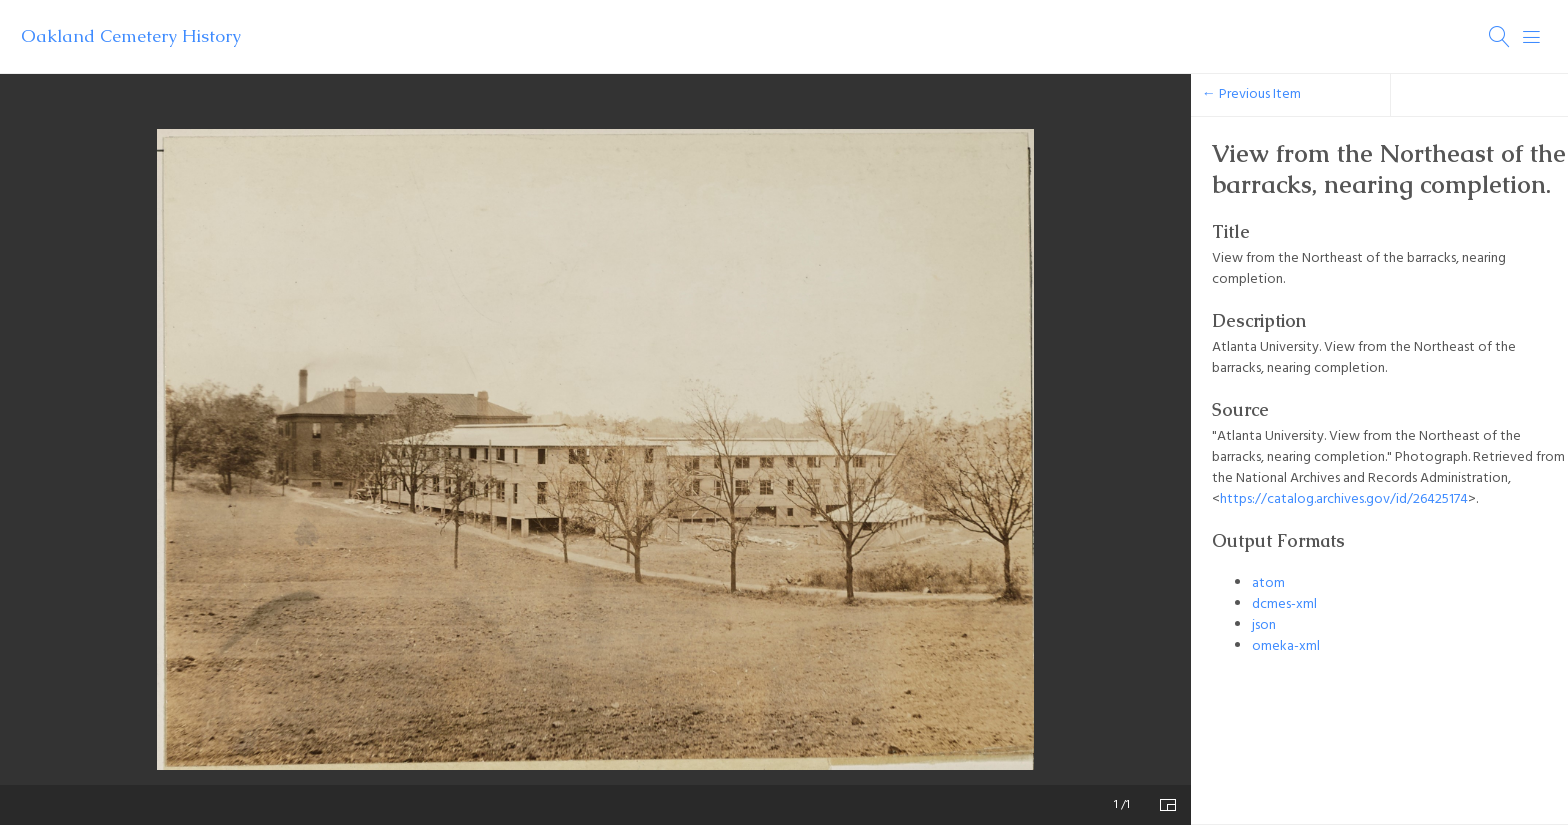 This screenshot has height=825, width=1568. What do you see at coordinates (1251, 94) in the screenshot?
I see `← Previous Item` at bounding box center [1251, 94].